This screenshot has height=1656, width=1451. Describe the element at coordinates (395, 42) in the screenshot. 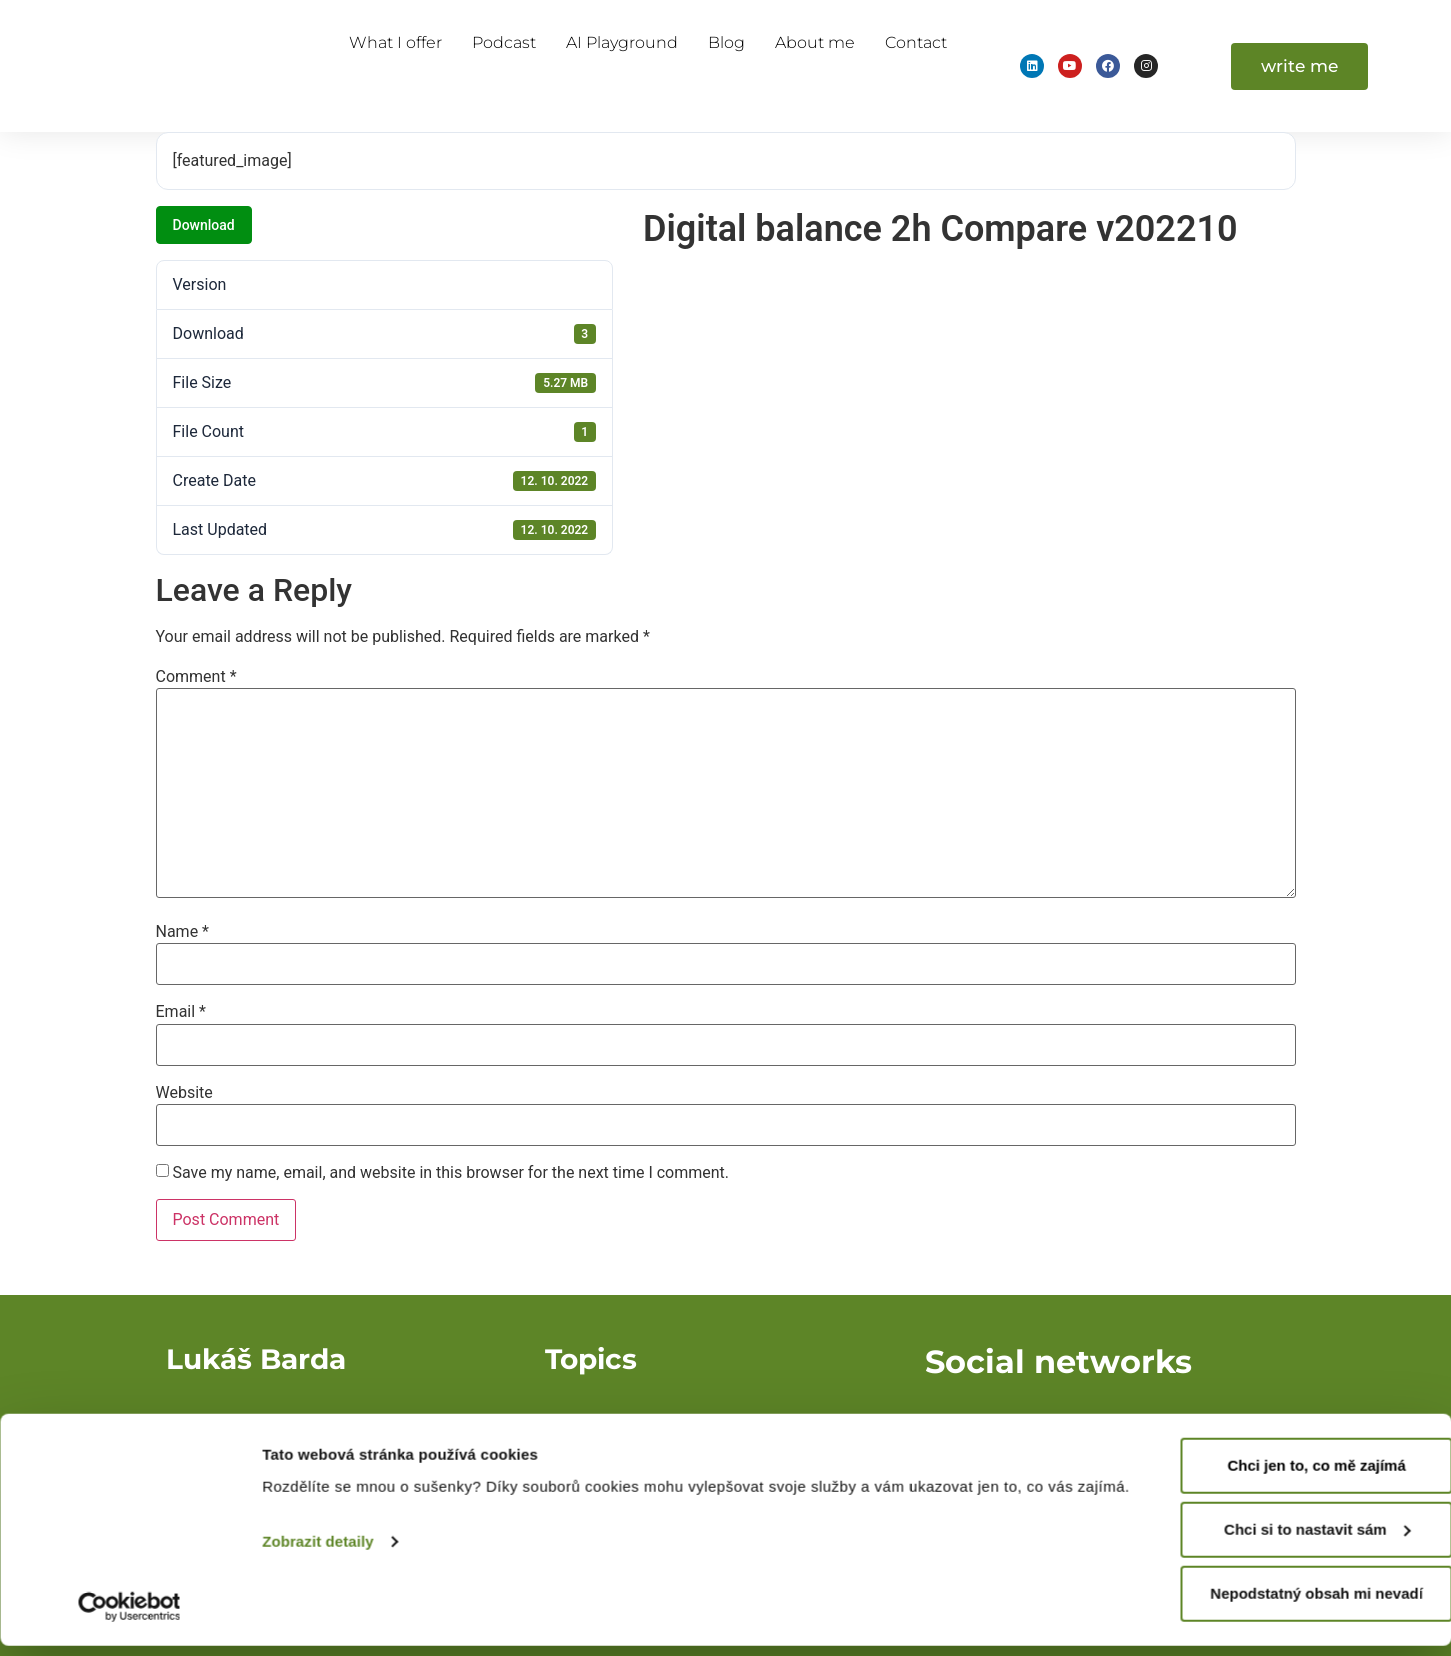

I see `What I offer` at that location.